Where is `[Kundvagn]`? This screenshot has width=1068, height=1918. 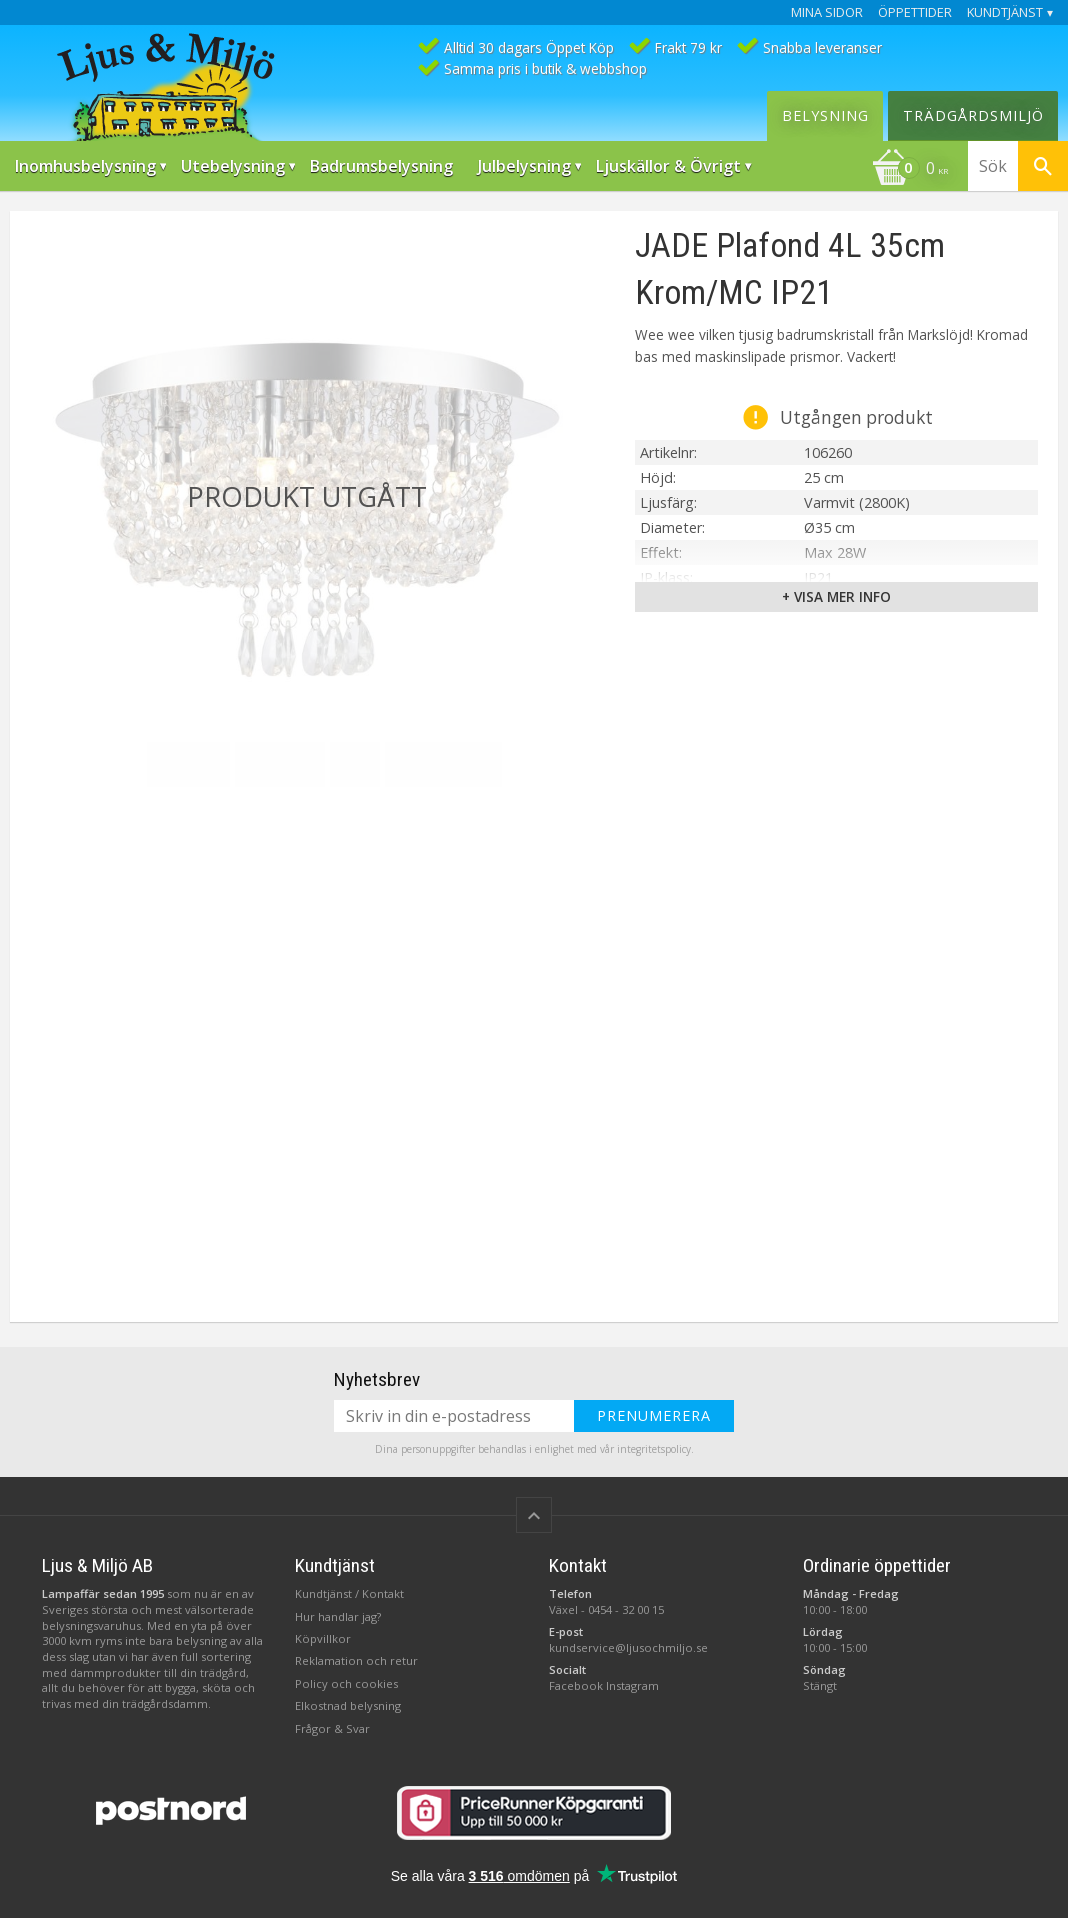
[Kundvagn] is located at coordinates (910, 170).